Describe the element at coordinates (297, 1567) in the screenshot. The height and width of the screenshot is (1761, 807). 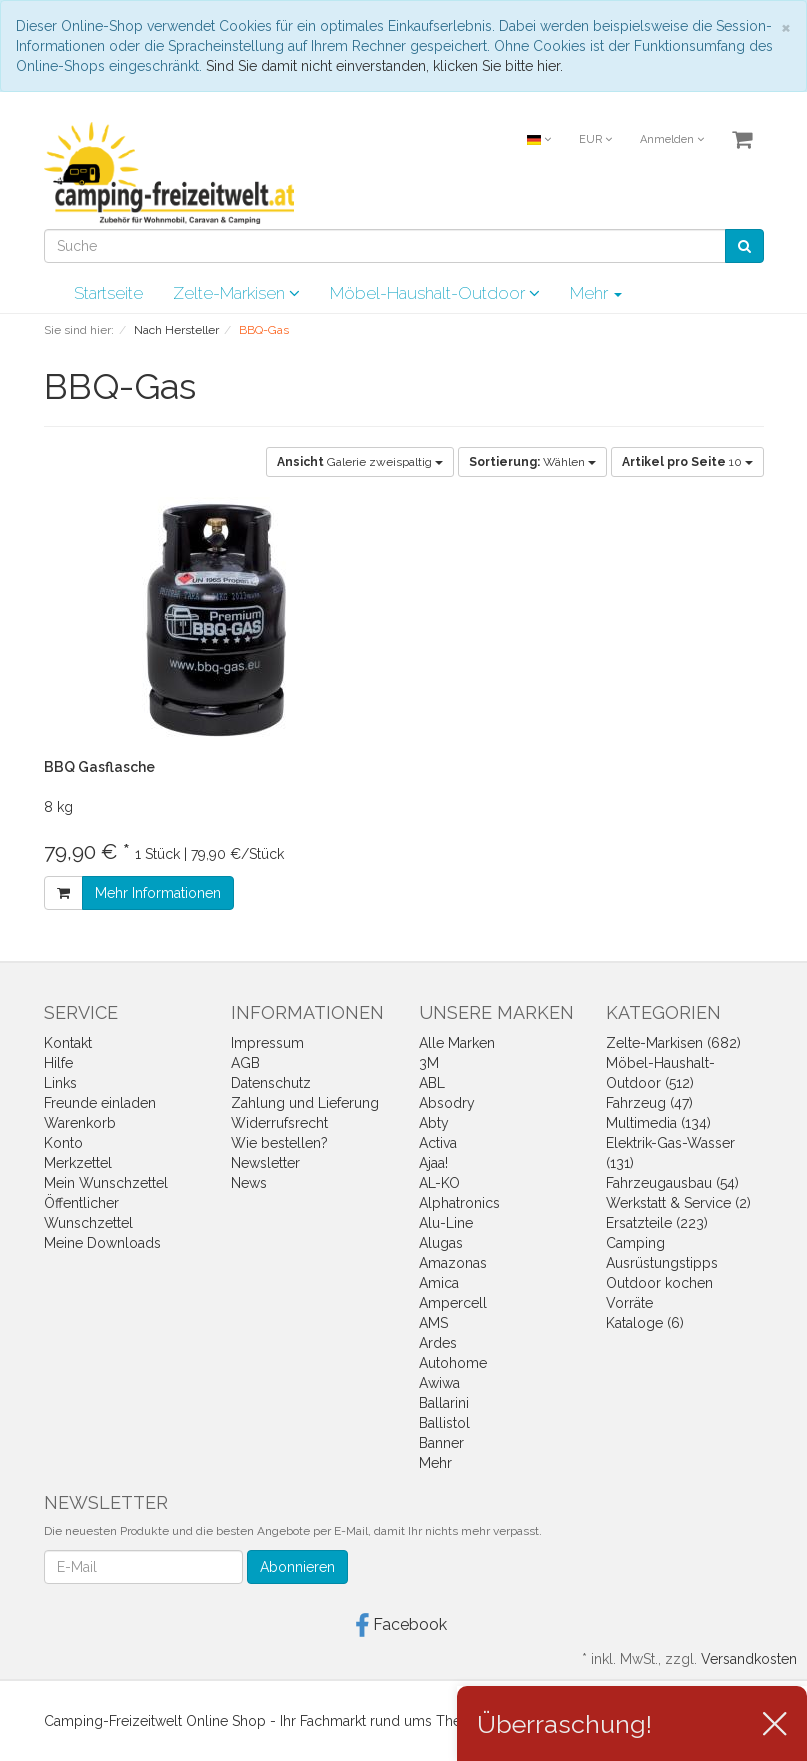
I see `Abonnieren` at that location.